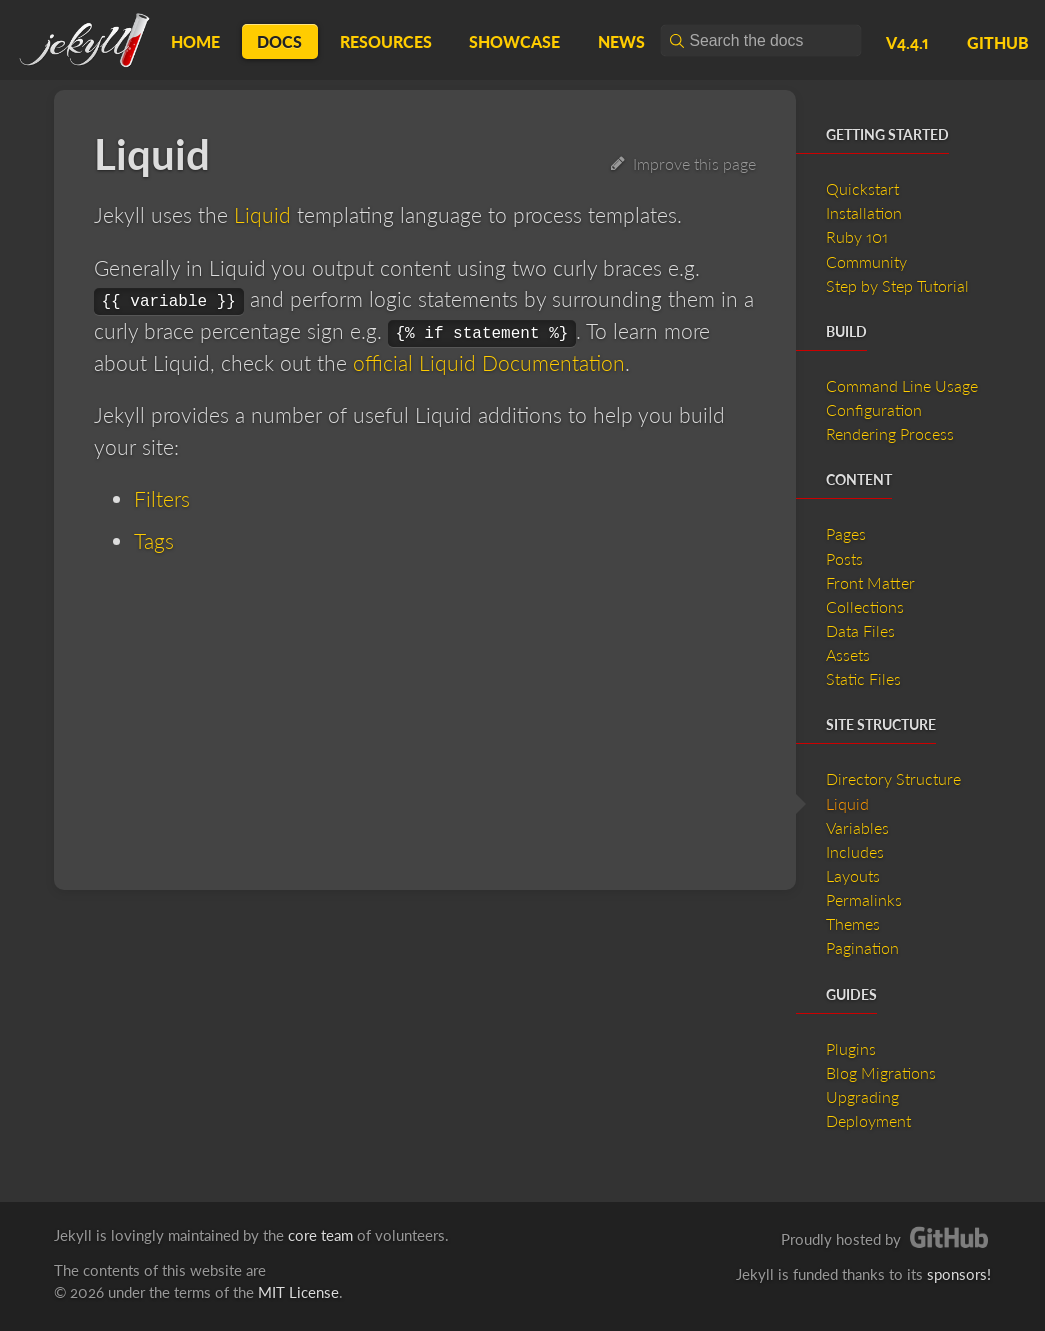 The width and height of the screenshot is (1045, 1331). I want to click on Posts, so click(844, 558).